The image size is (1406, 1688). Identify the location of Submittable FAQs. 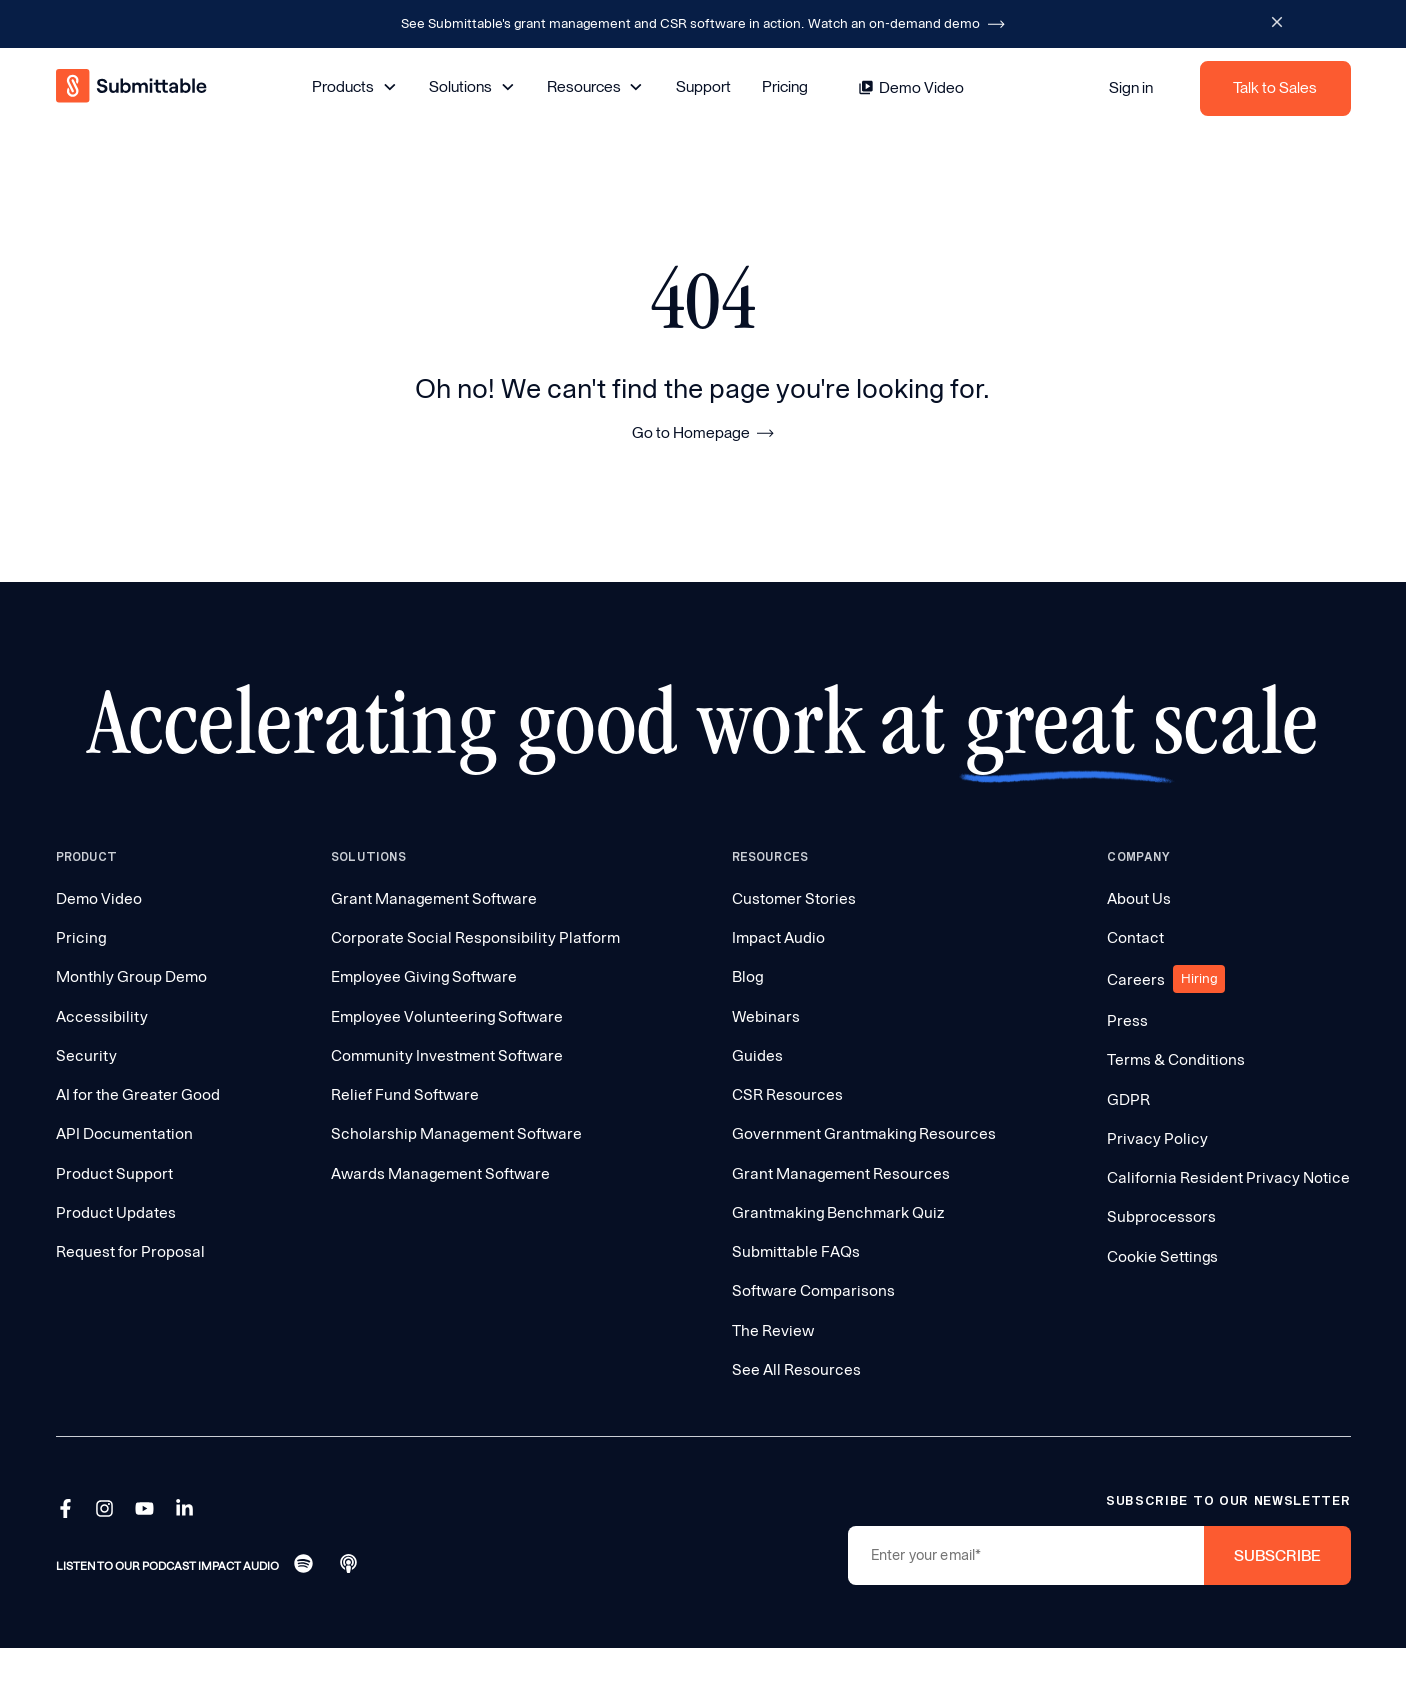
(796, 1251).